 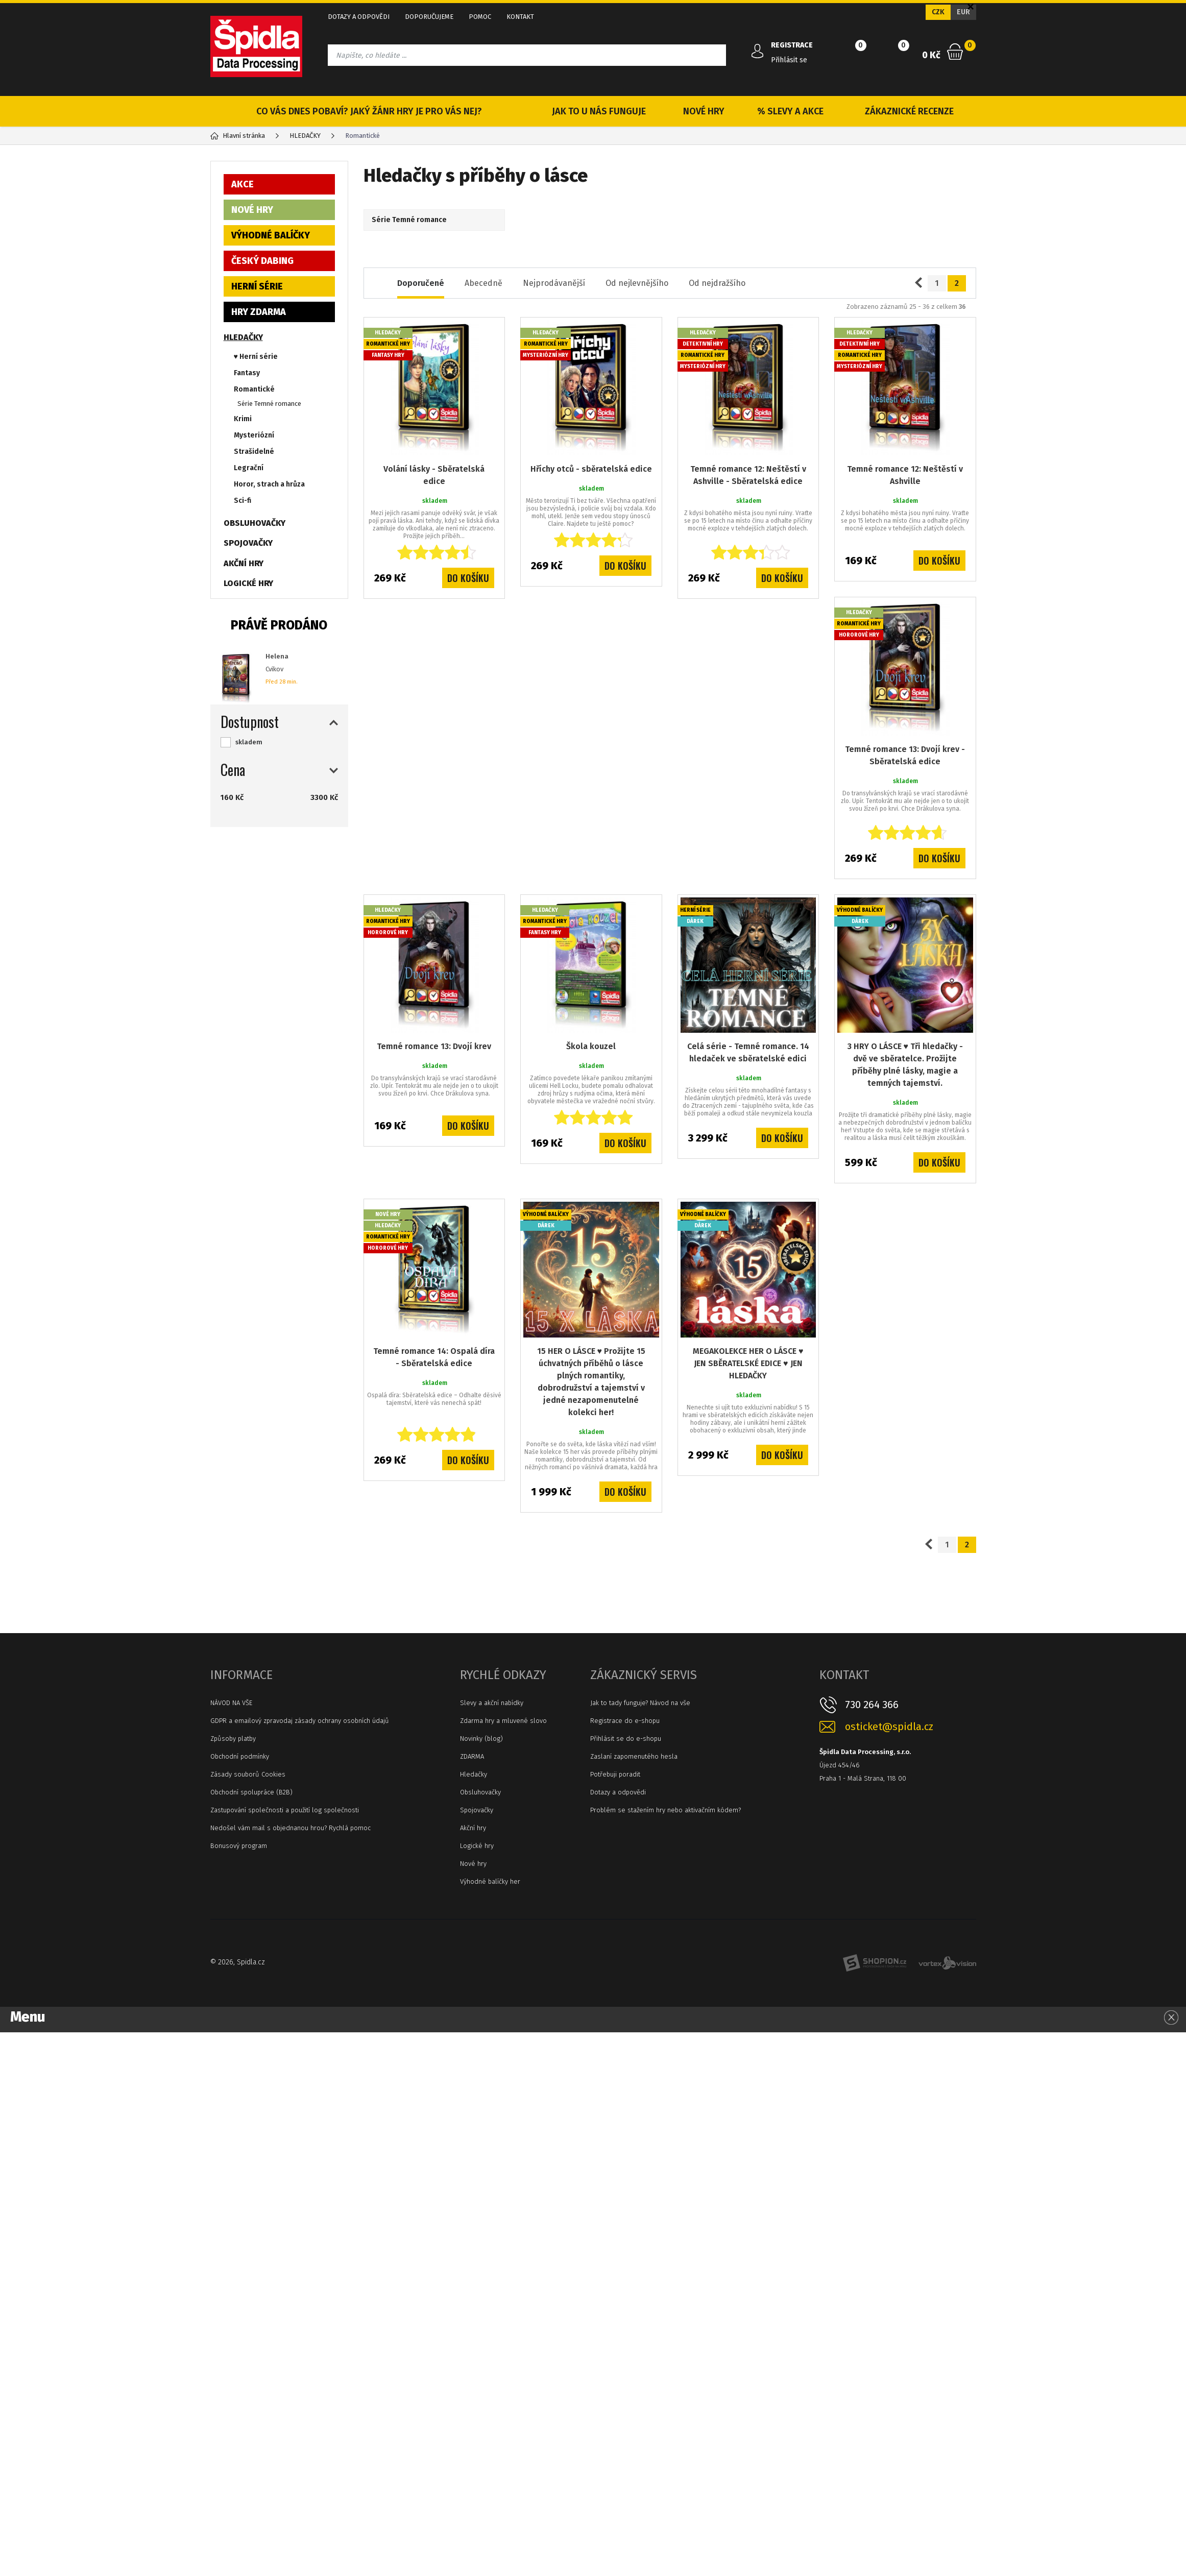 I want to click on Zaslaní zapomenutého hesla, so click(x=633, y=1756).